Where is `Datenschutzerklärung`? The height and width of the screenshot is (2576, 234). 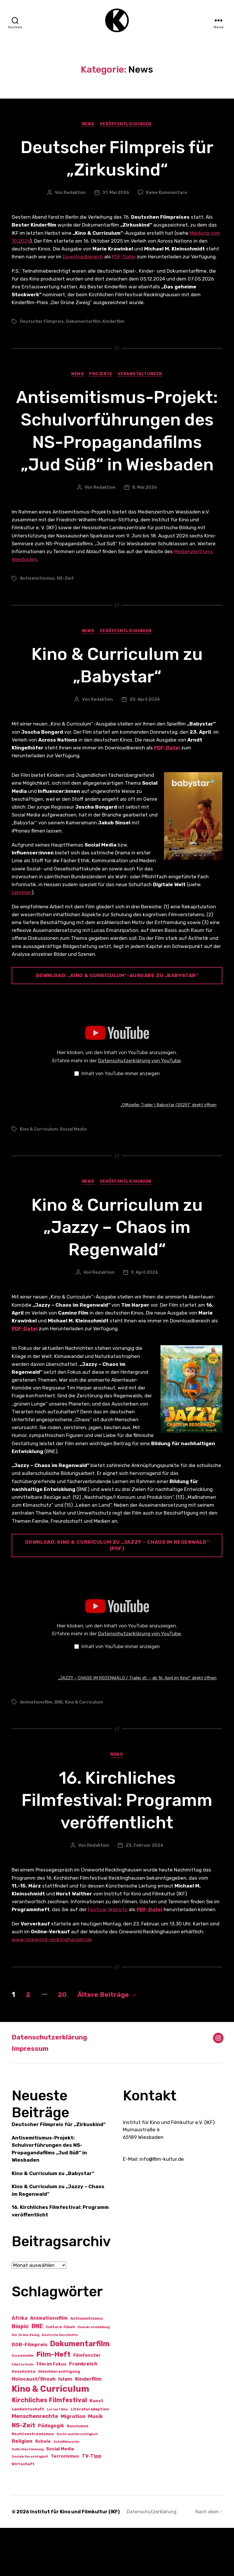 Datenschutzerklärung is located at coordinates (51, 2085).